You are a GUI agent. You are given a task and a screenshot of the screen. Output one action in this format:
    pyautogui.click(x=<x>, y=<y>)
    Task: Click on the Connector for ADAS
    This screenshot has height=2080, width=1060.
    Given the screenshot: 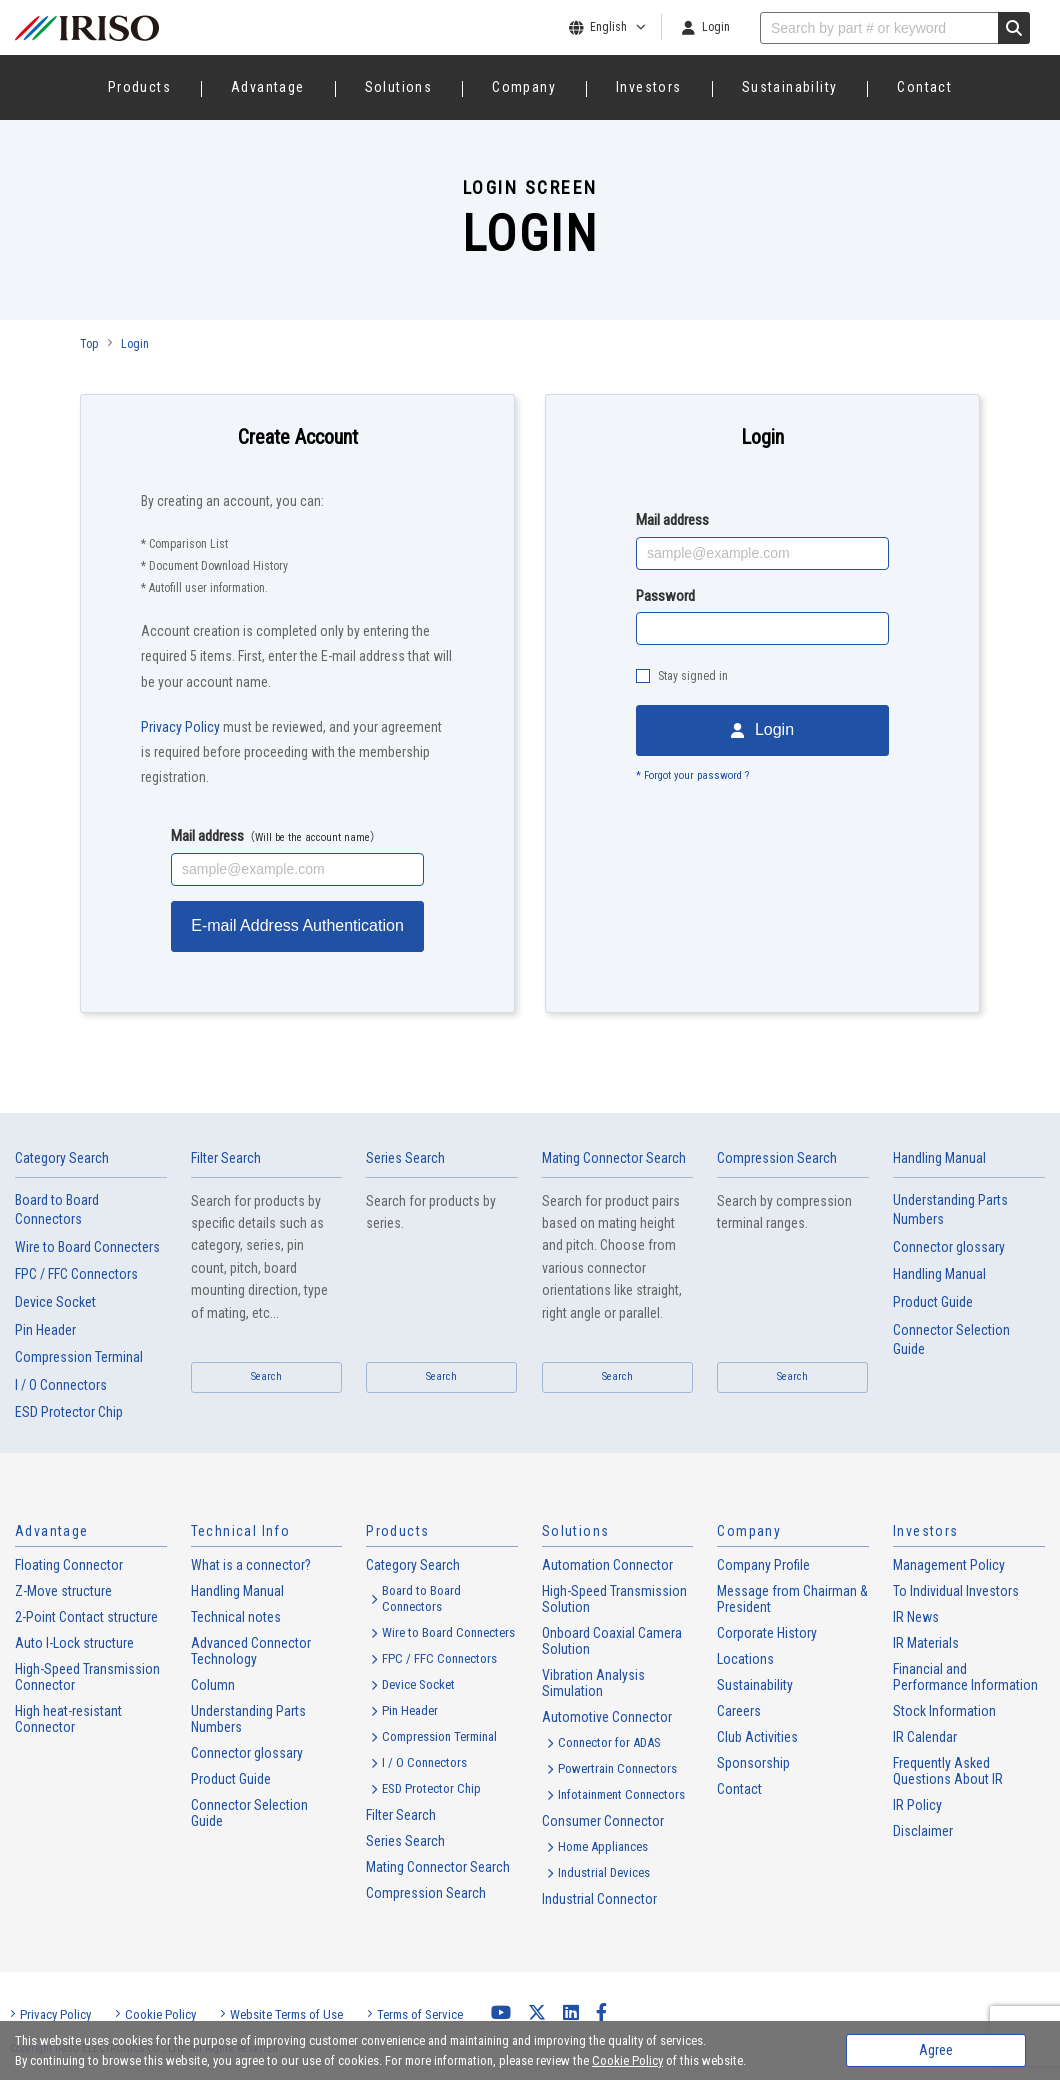 What is the action you would take?
    pyautogui.click(x=609, y=1742)
    